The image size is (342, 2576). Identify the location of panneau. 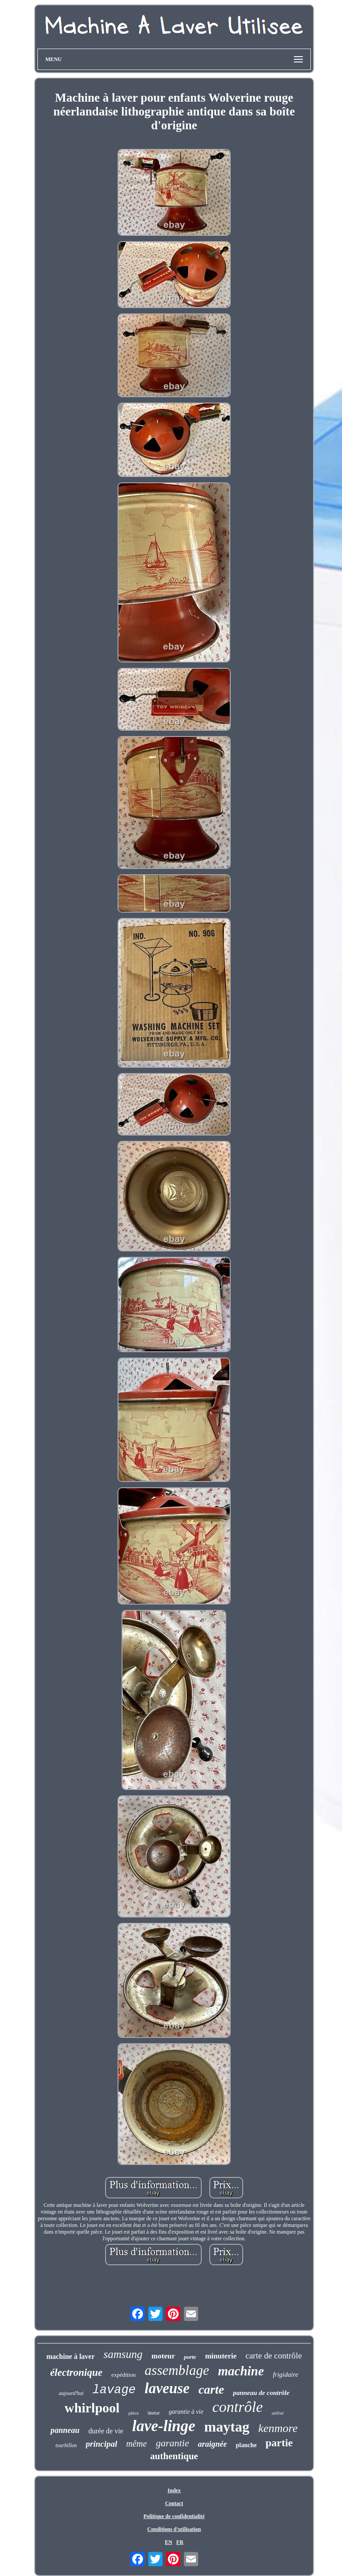
(64, 2430).